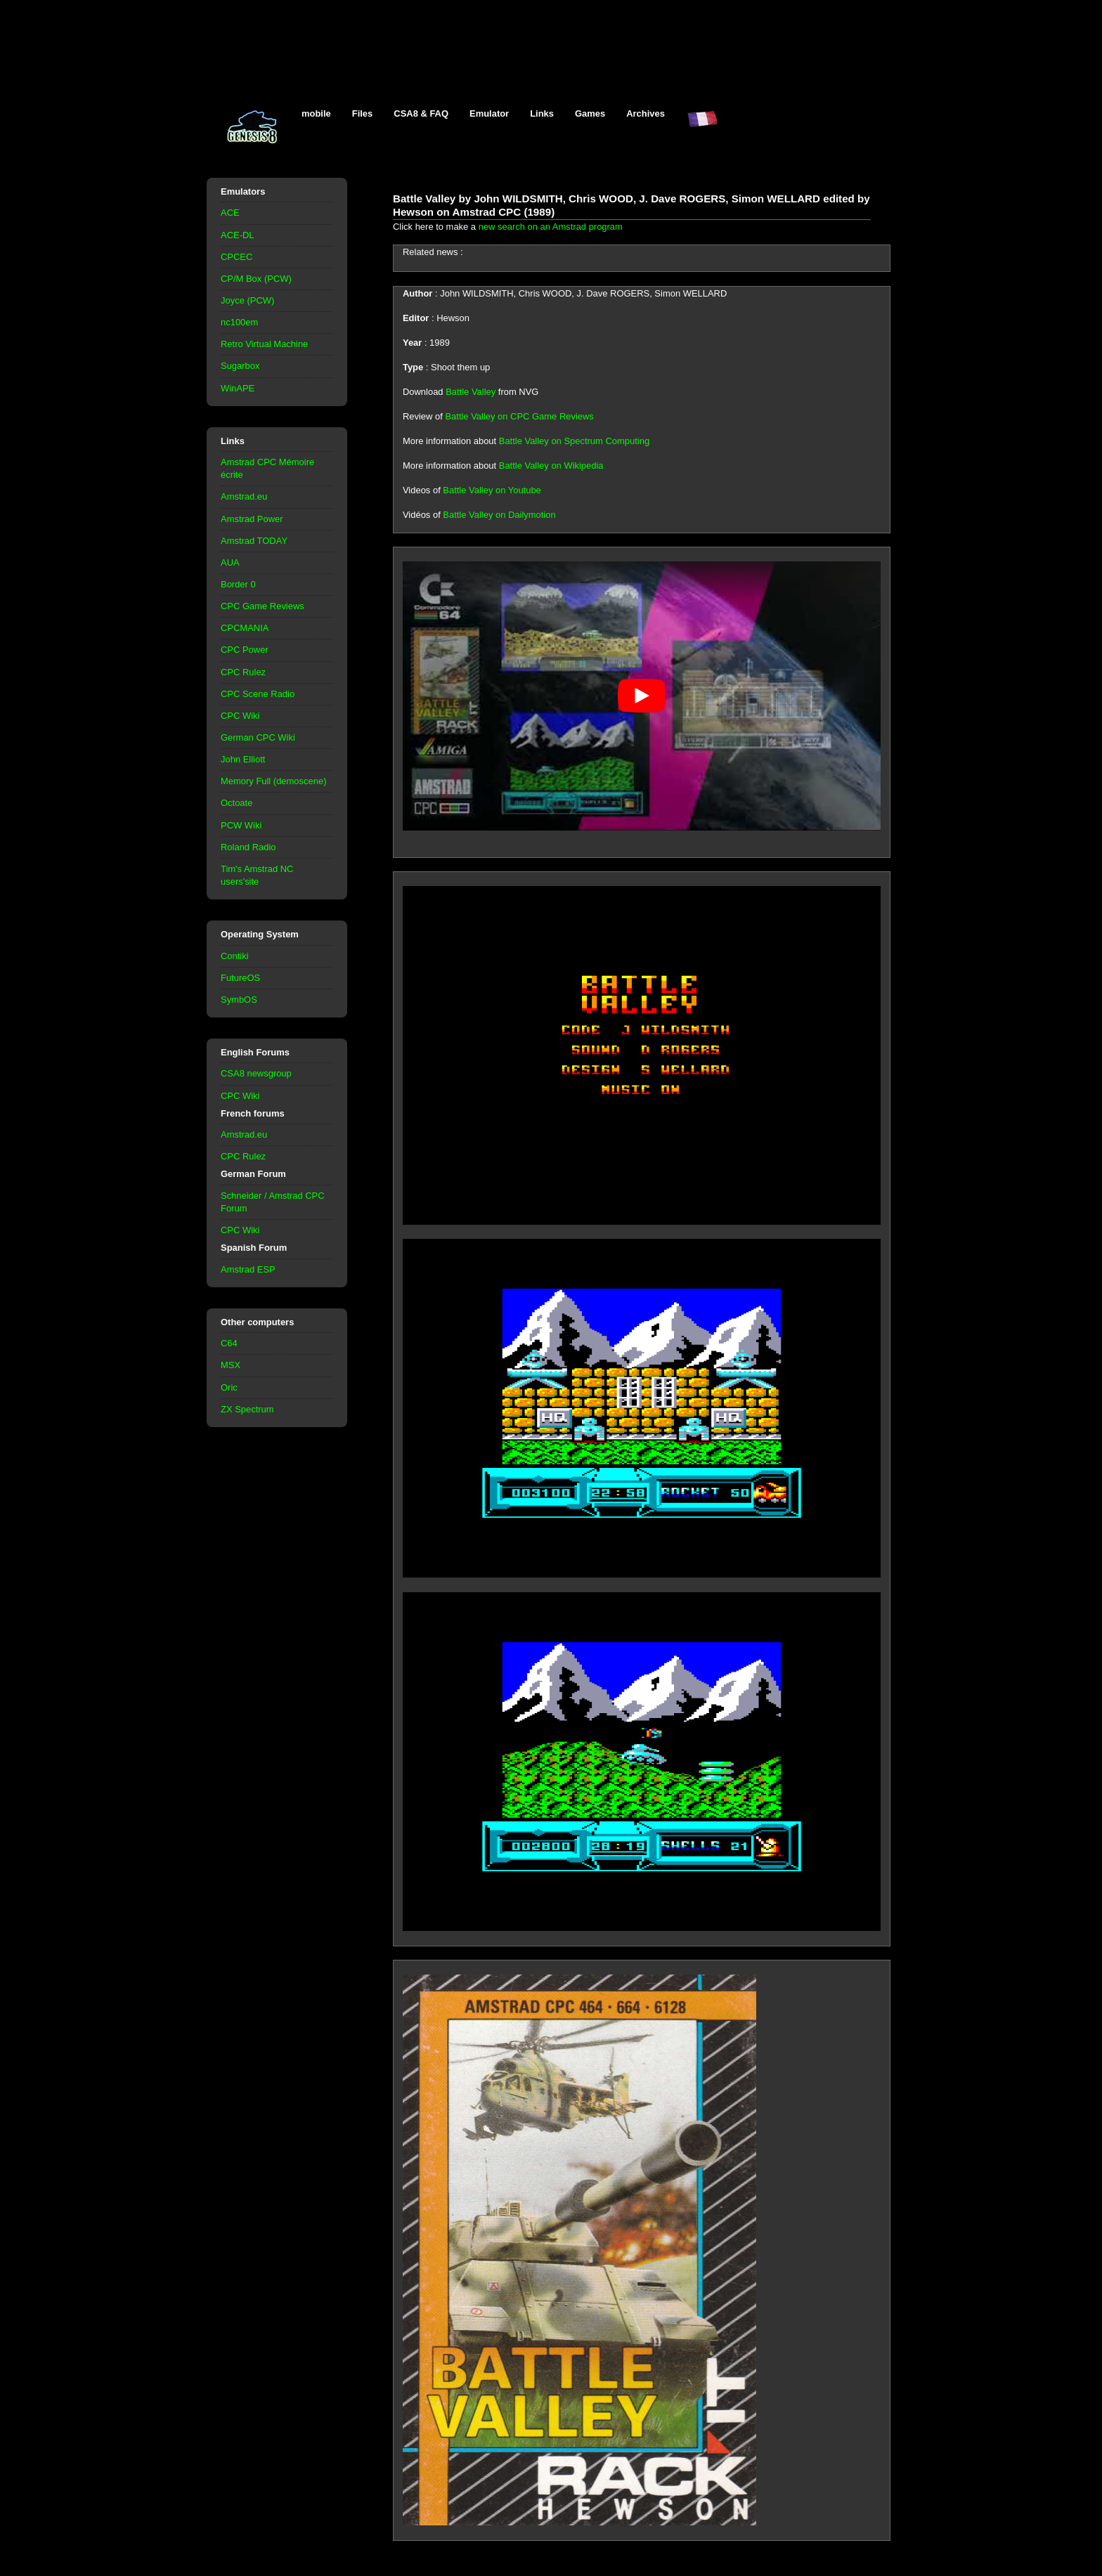 The width and height of the screenshot is (1102, 2576). I want to click on CPCEC, so click(236, 257).